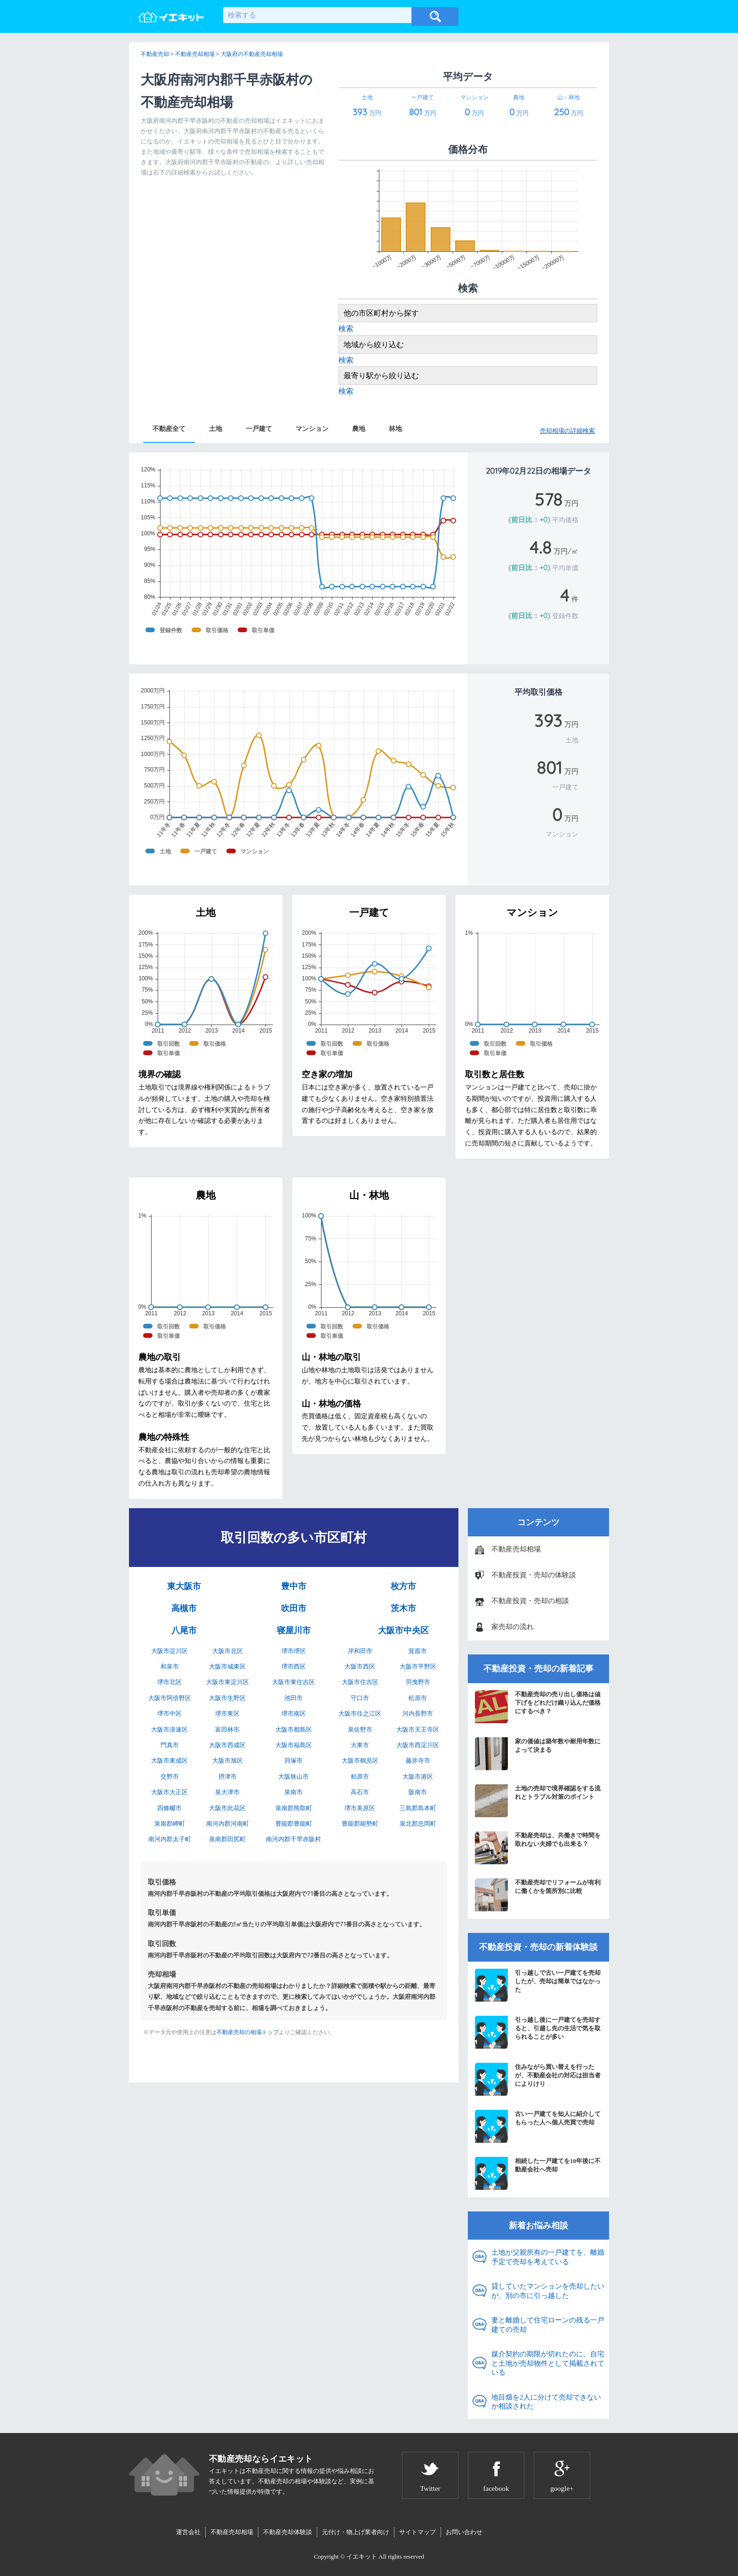 The image size is (738, 2576). What do you see at coordinates (293, 1713) in the screenshot?
I see `堺市南区` at bounding box center [293, 1713].